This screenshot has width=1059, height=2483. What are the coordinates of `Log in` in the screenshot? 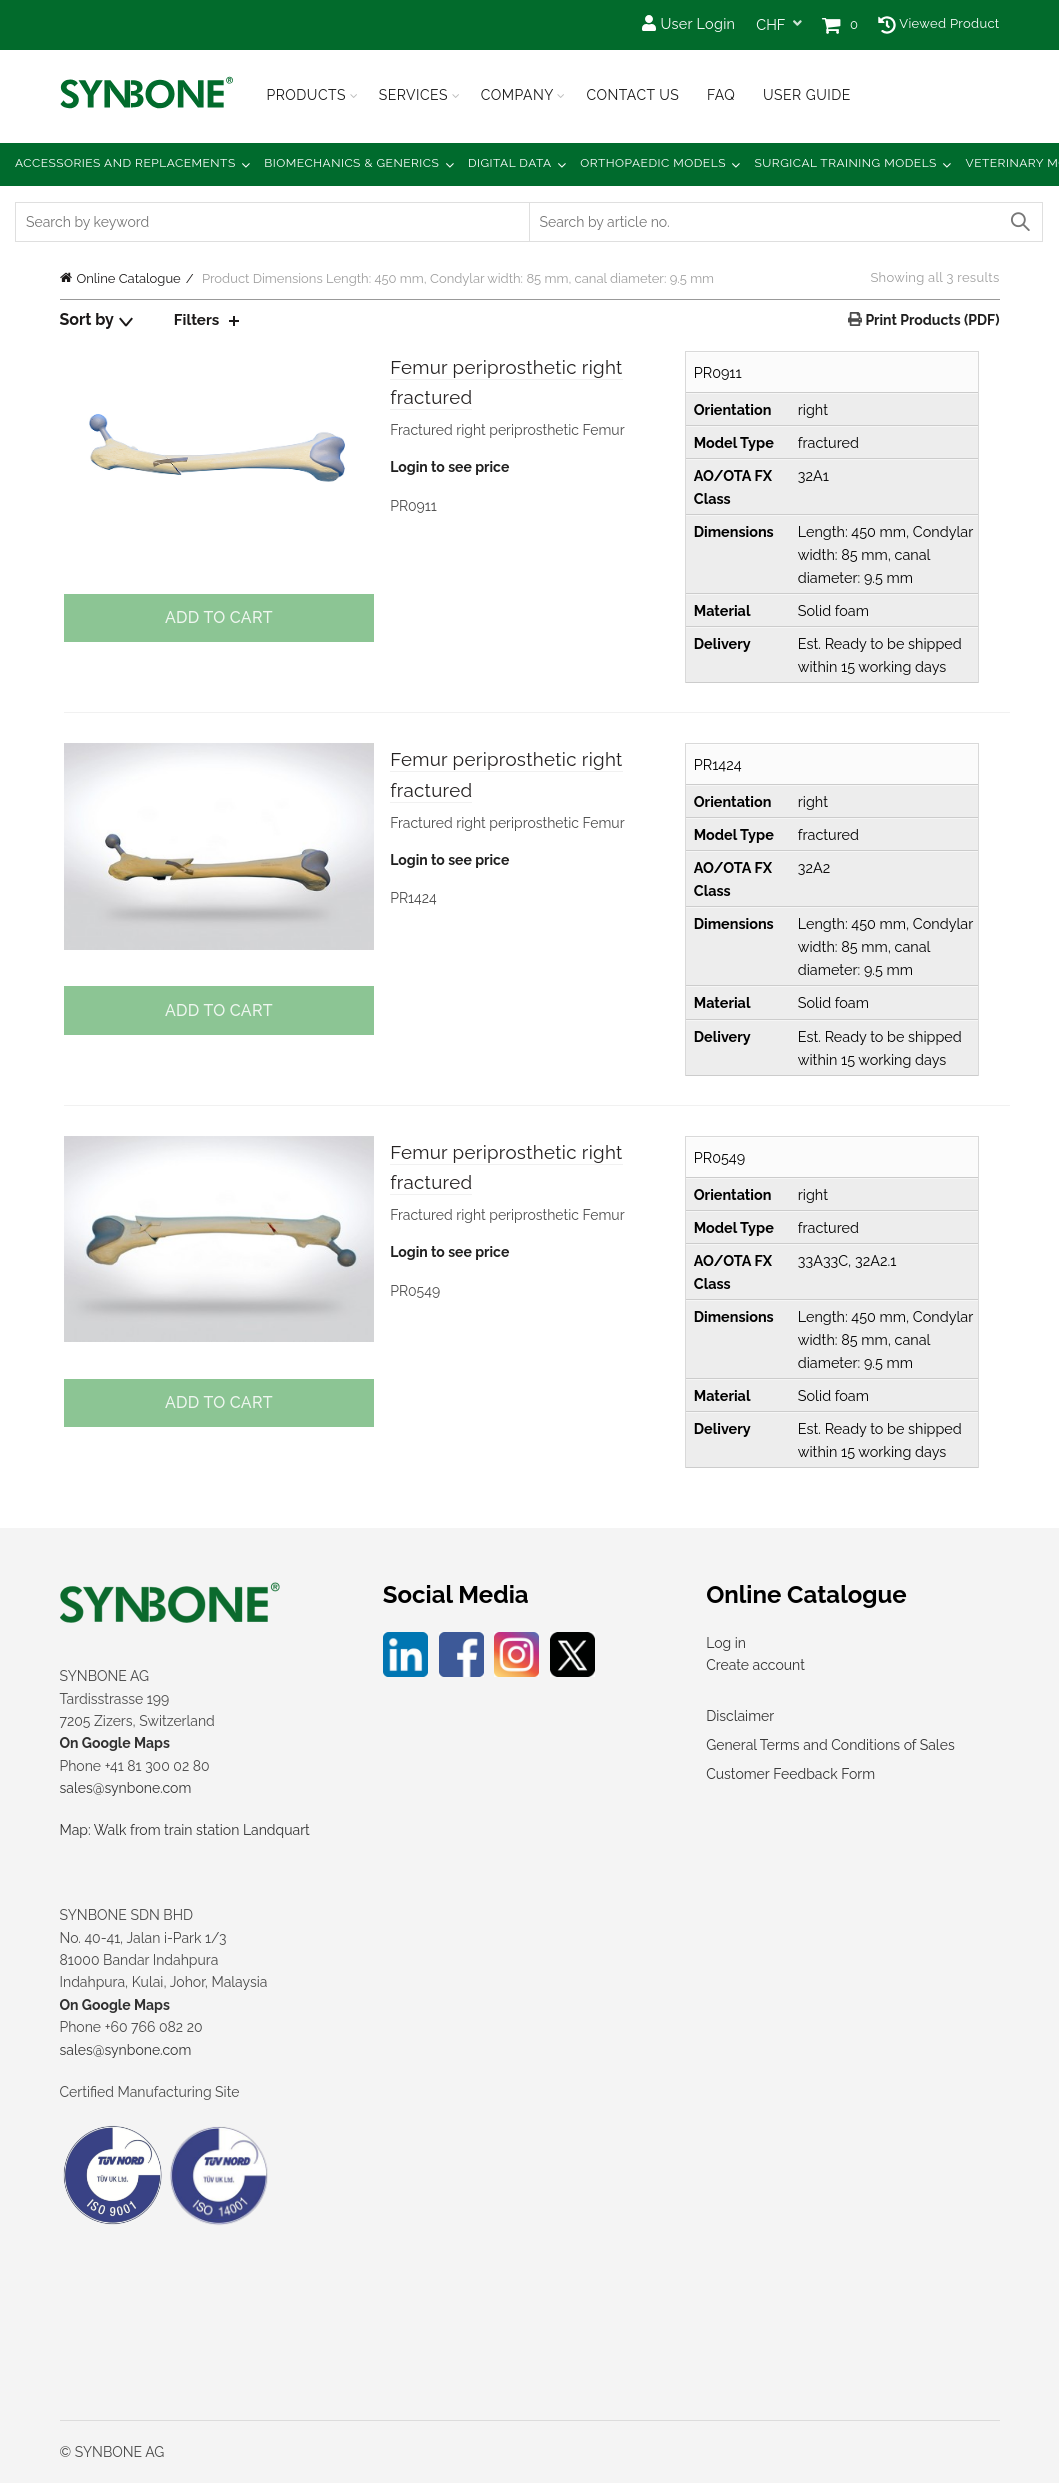 It's located at (726, 1643).